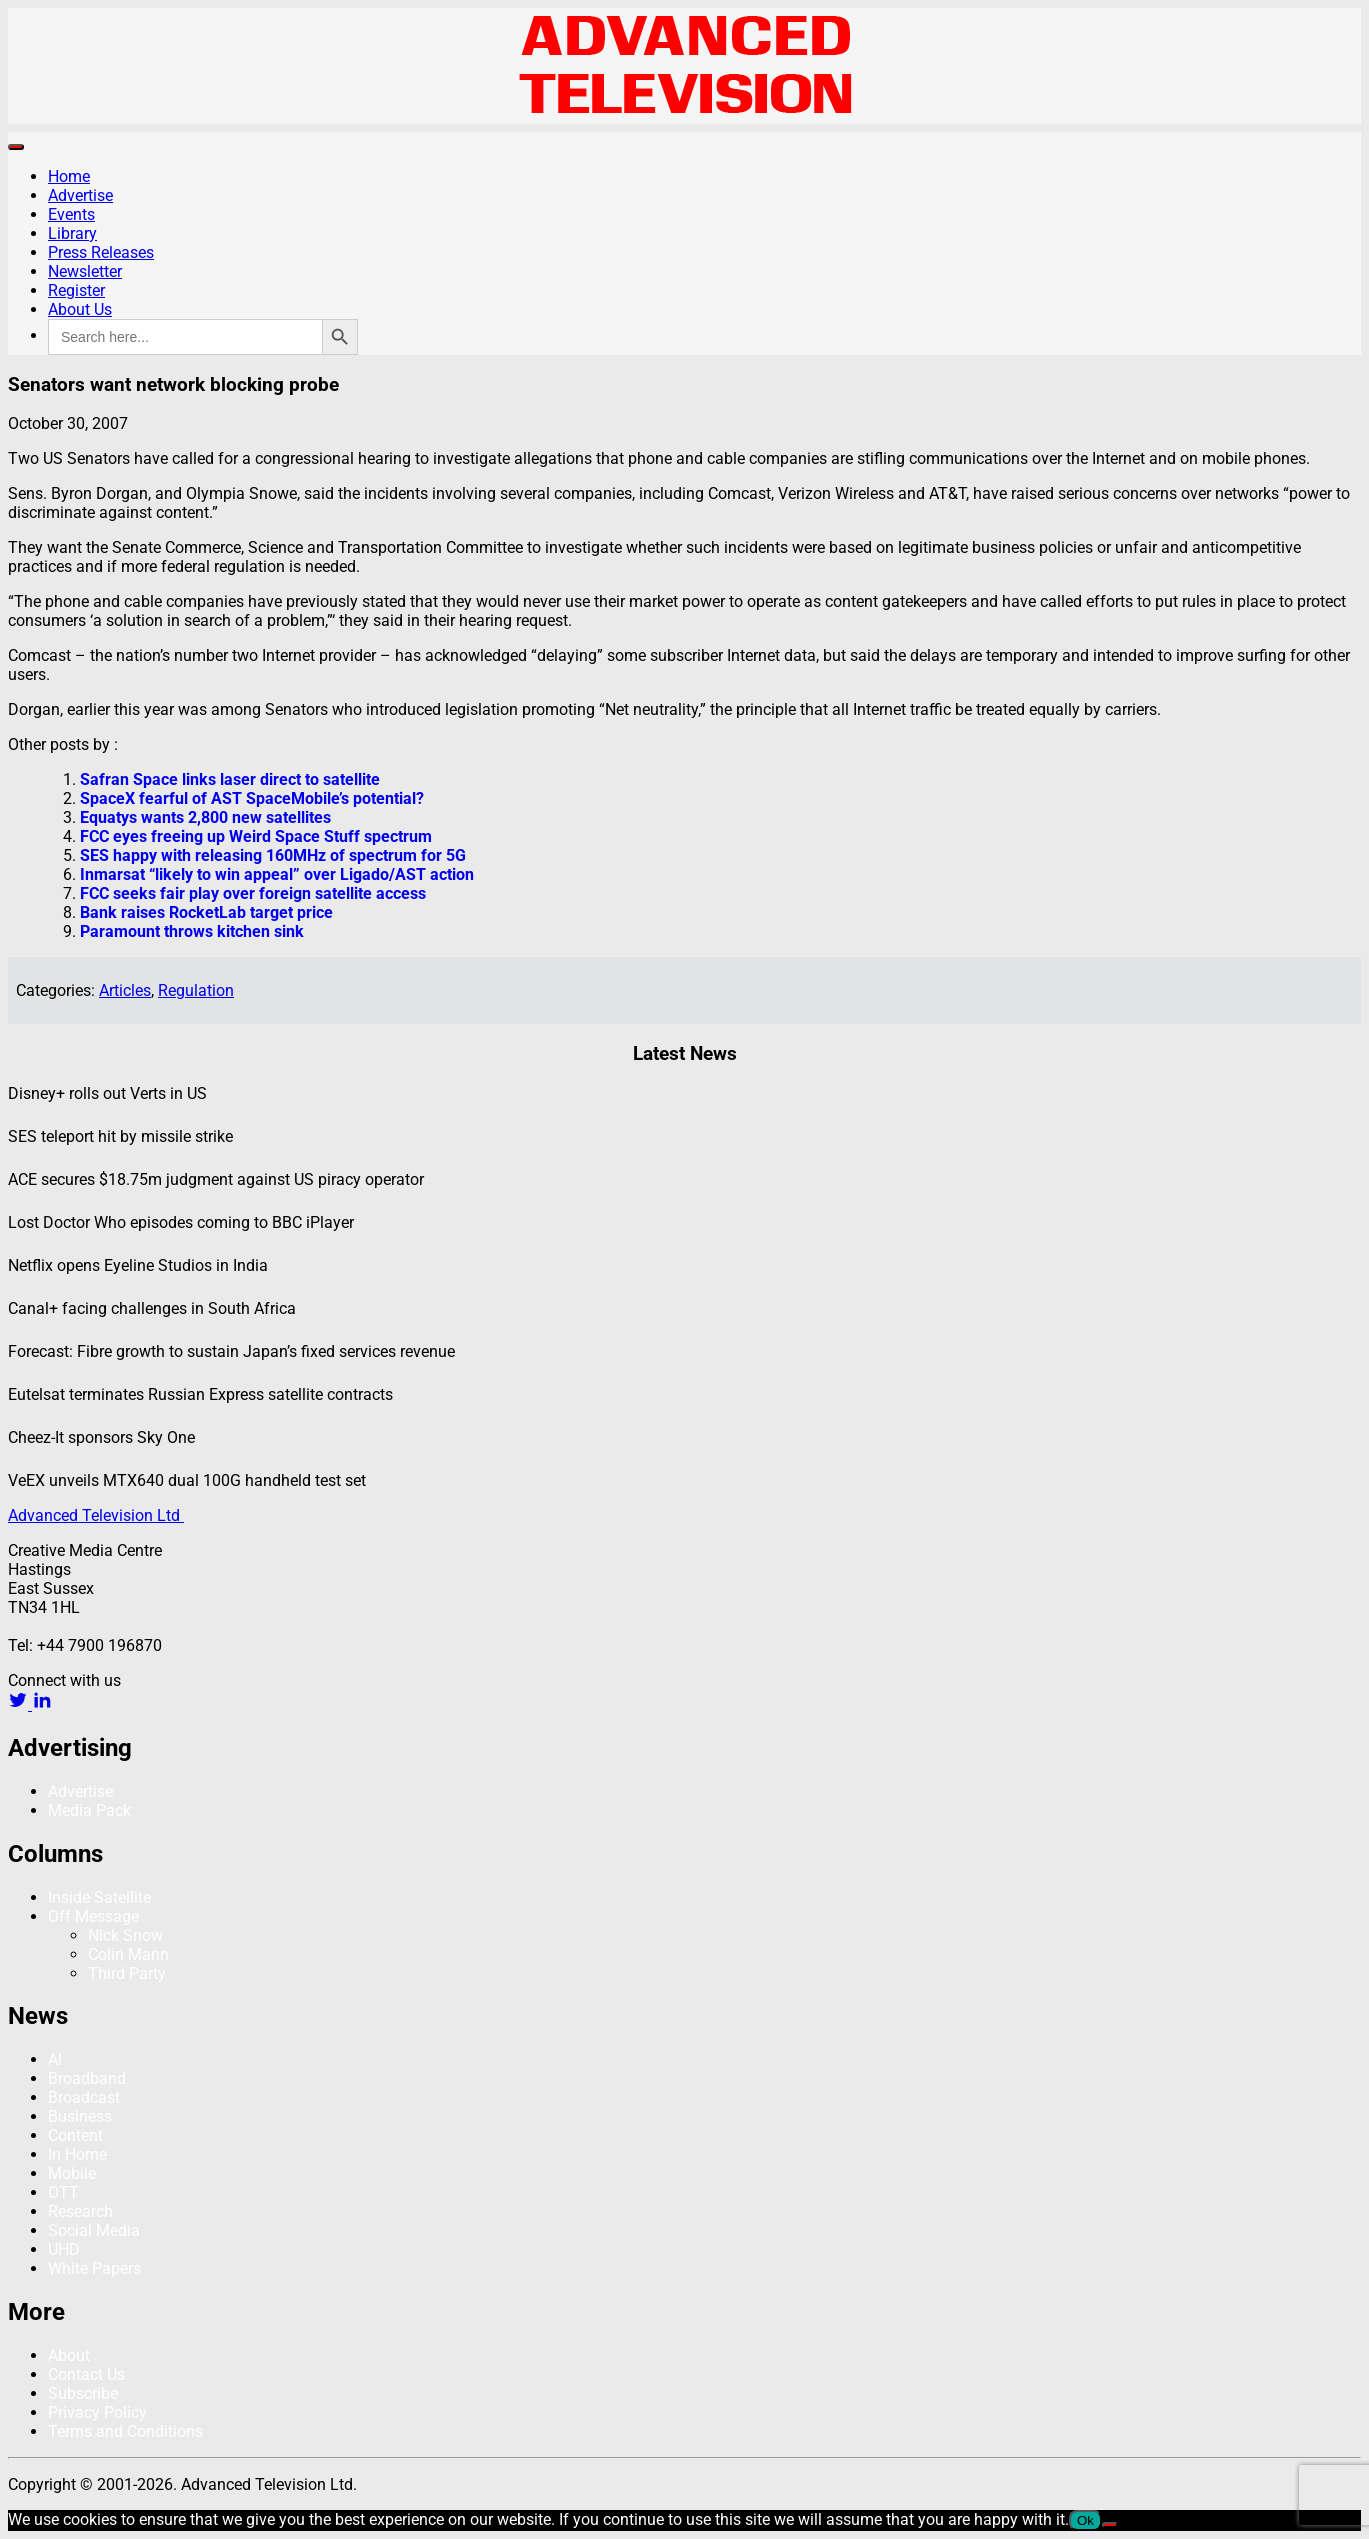  What do you see at coordinates (94, 2230) in the screenshot?
I see `Social Media` at bounding box center [94, 2230].